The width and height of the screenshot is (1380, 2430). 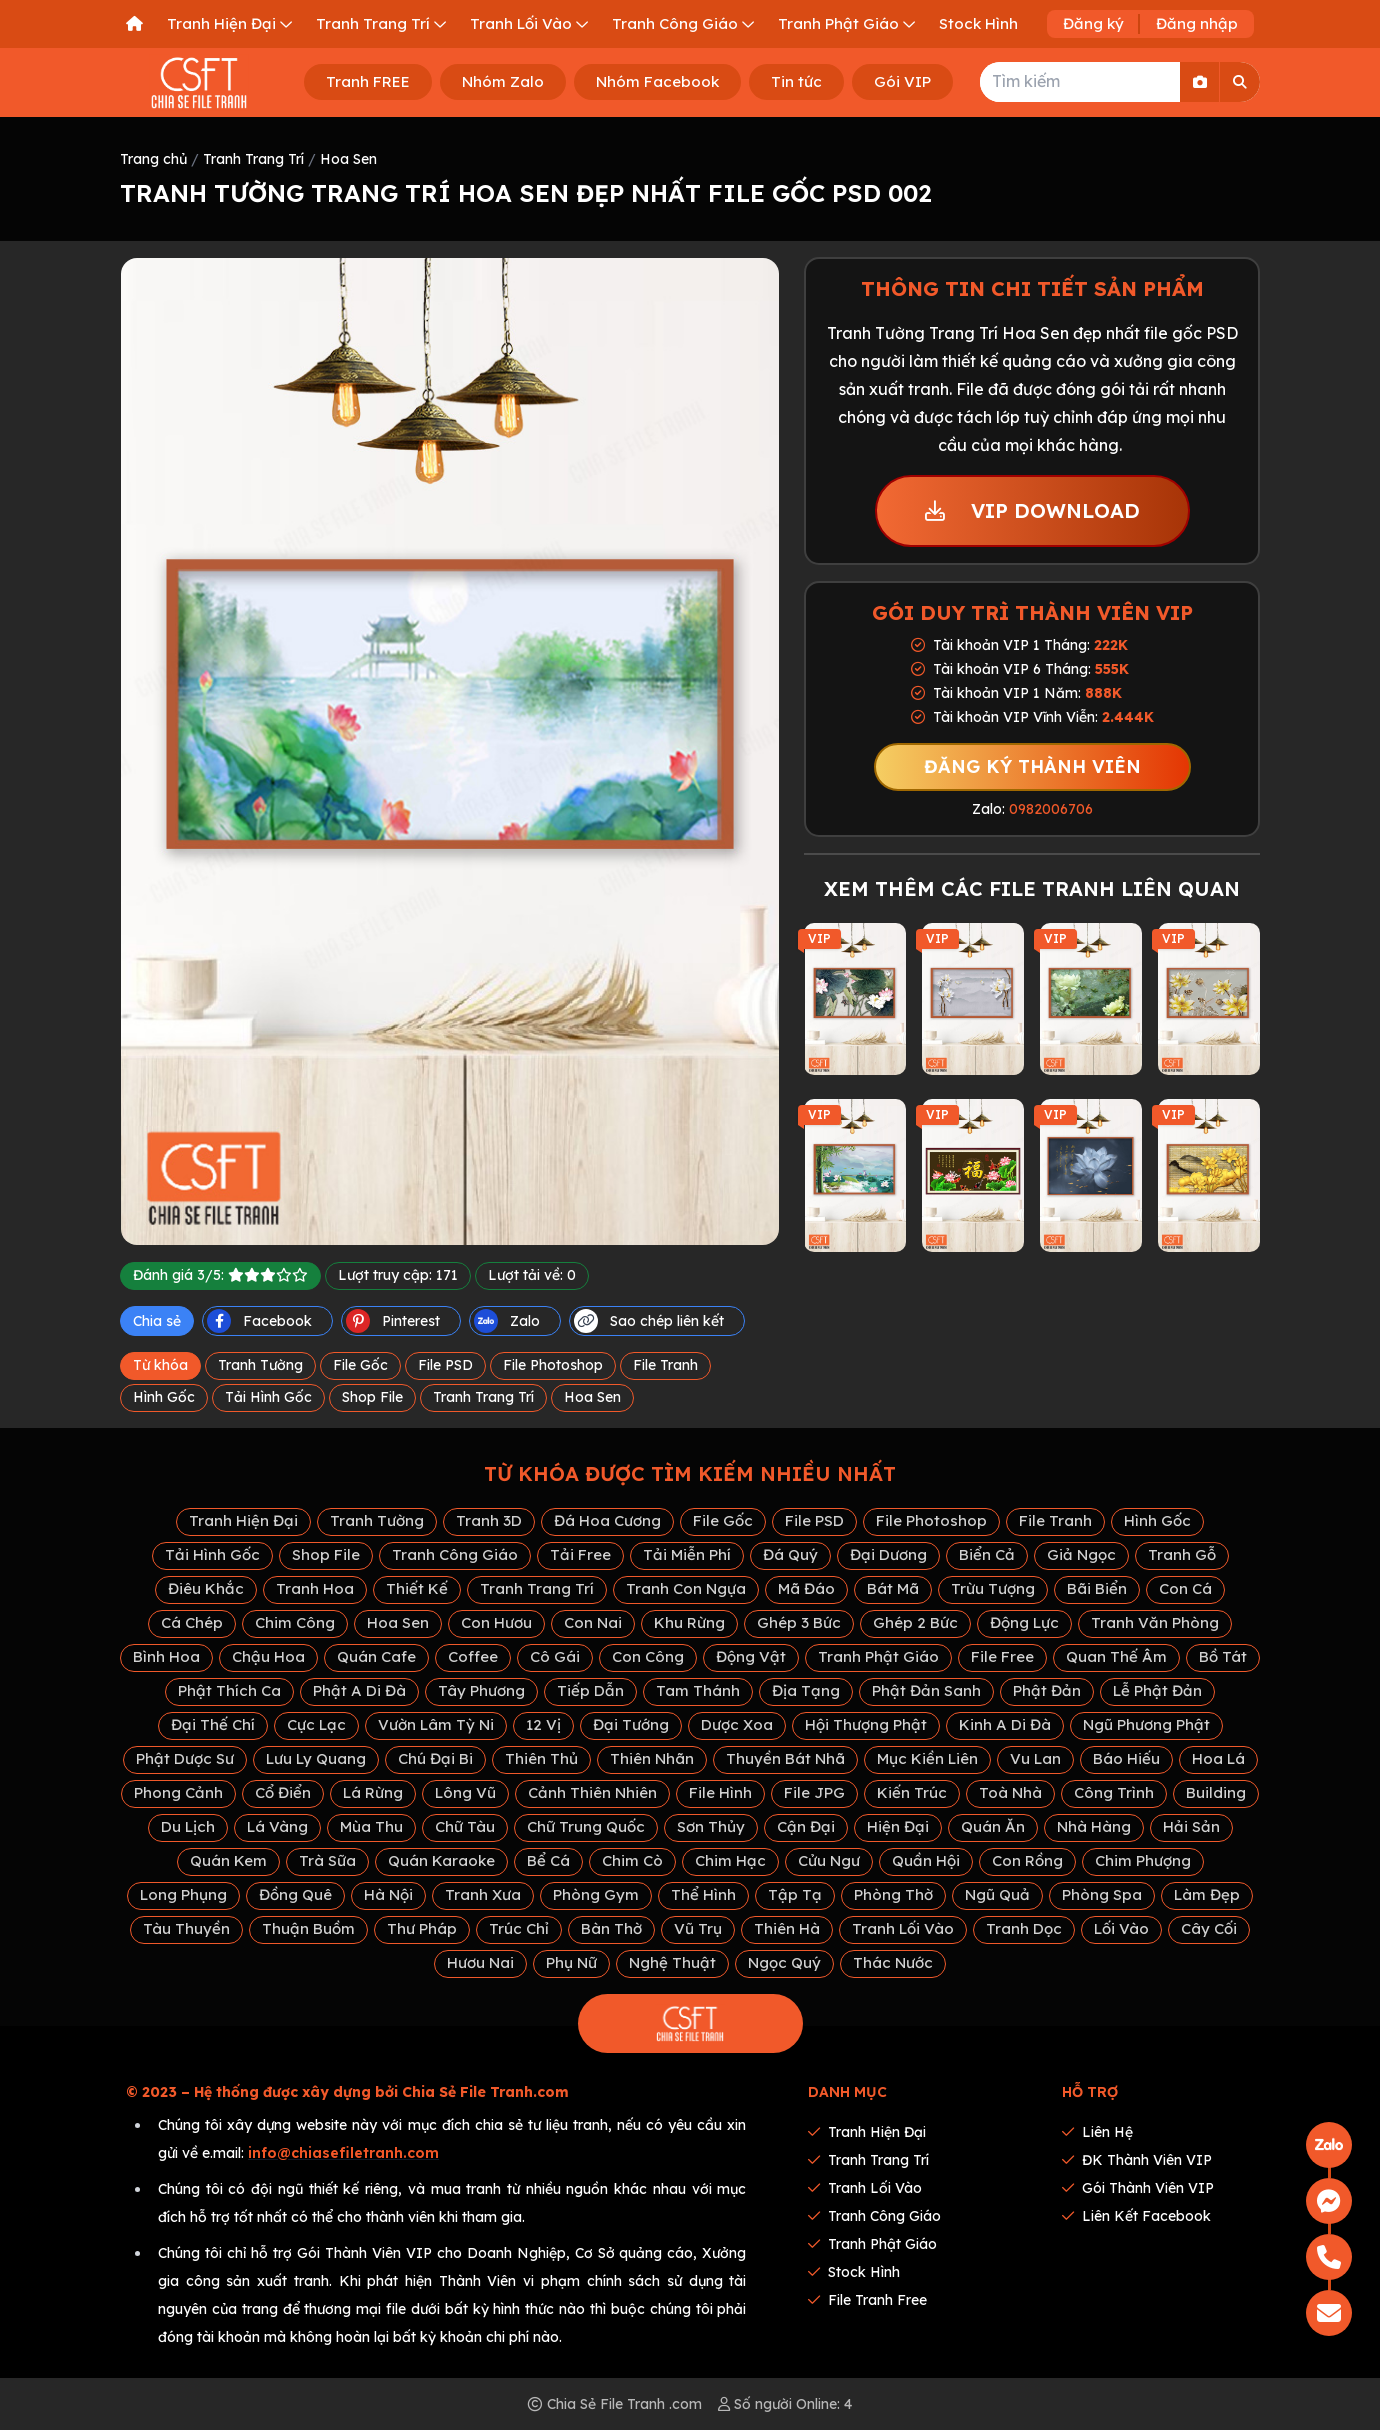 I want to click on Tranh FREE, so click(x=368, y=81).